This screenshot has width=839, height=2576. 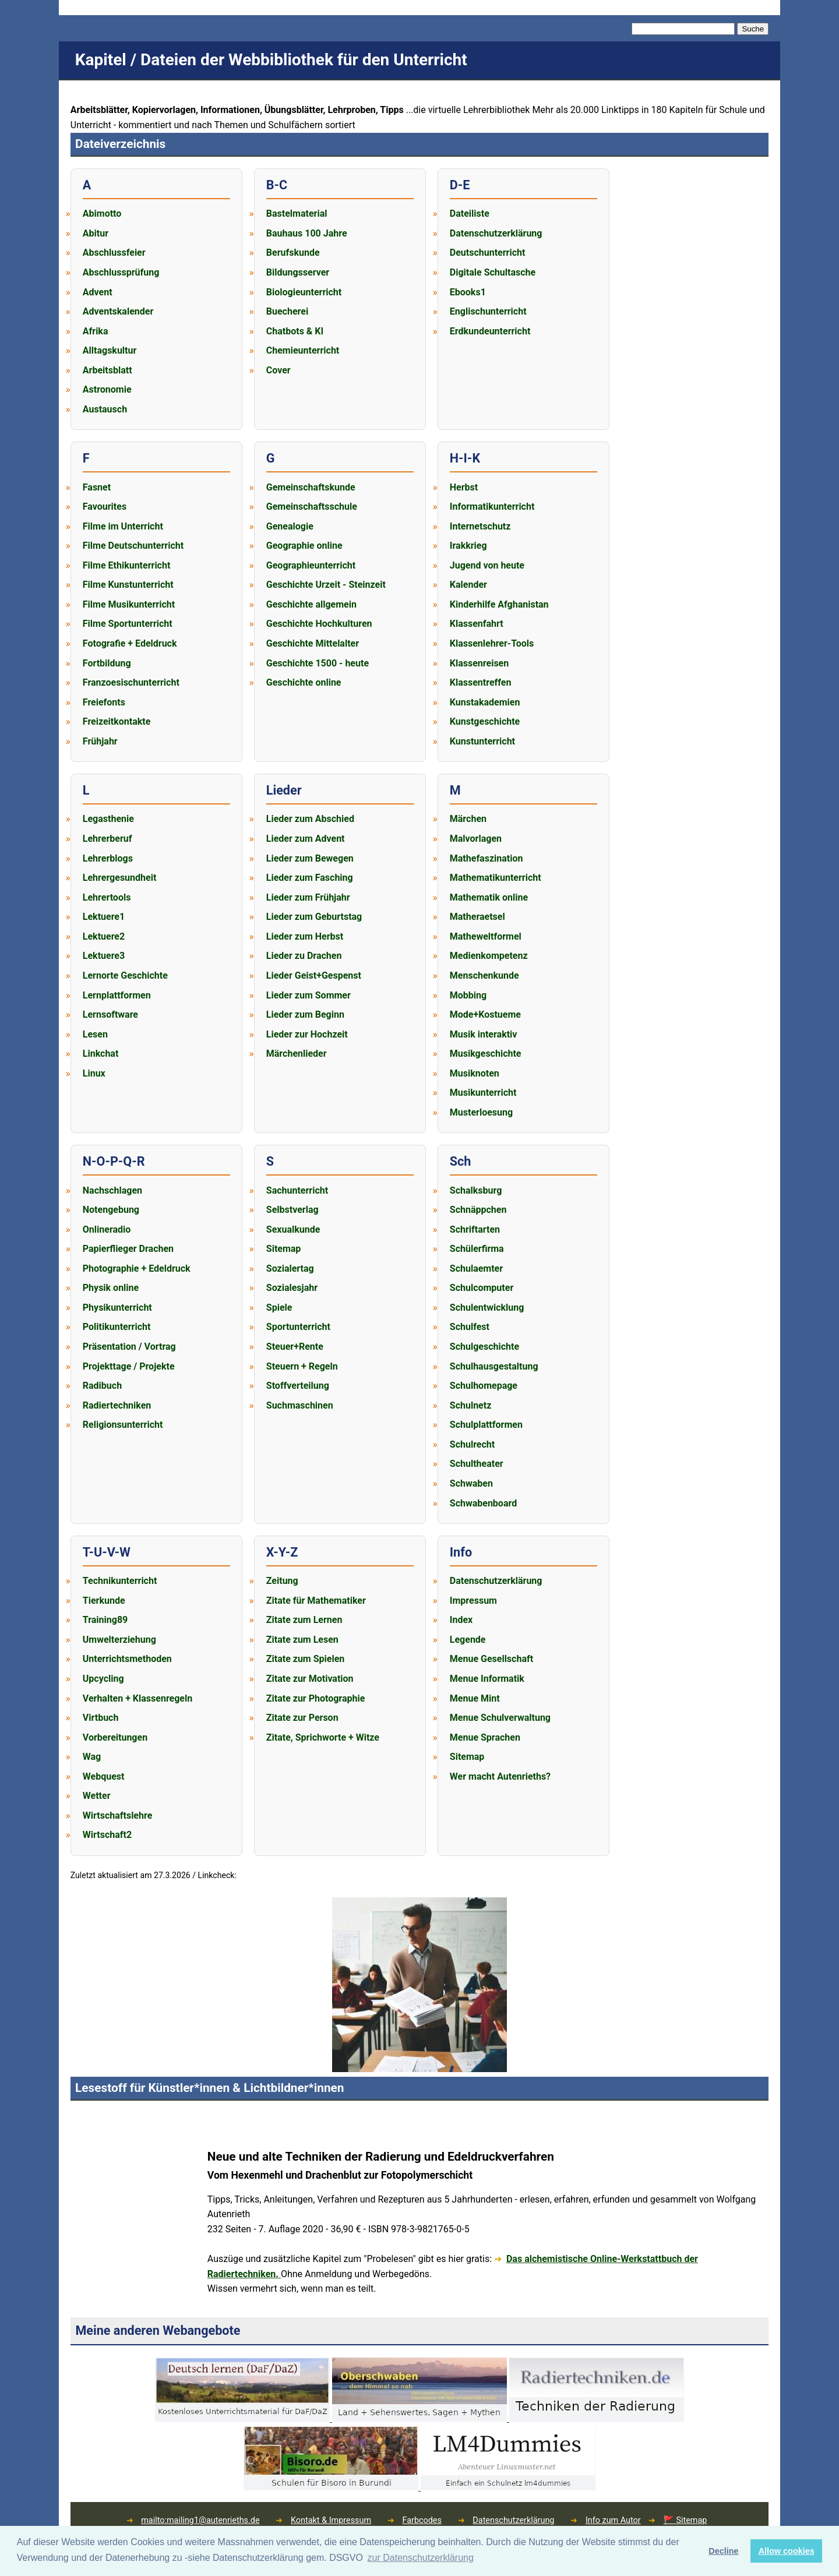 I want to click on Lieder zum Geburtstag, so click(x=314, y=916).